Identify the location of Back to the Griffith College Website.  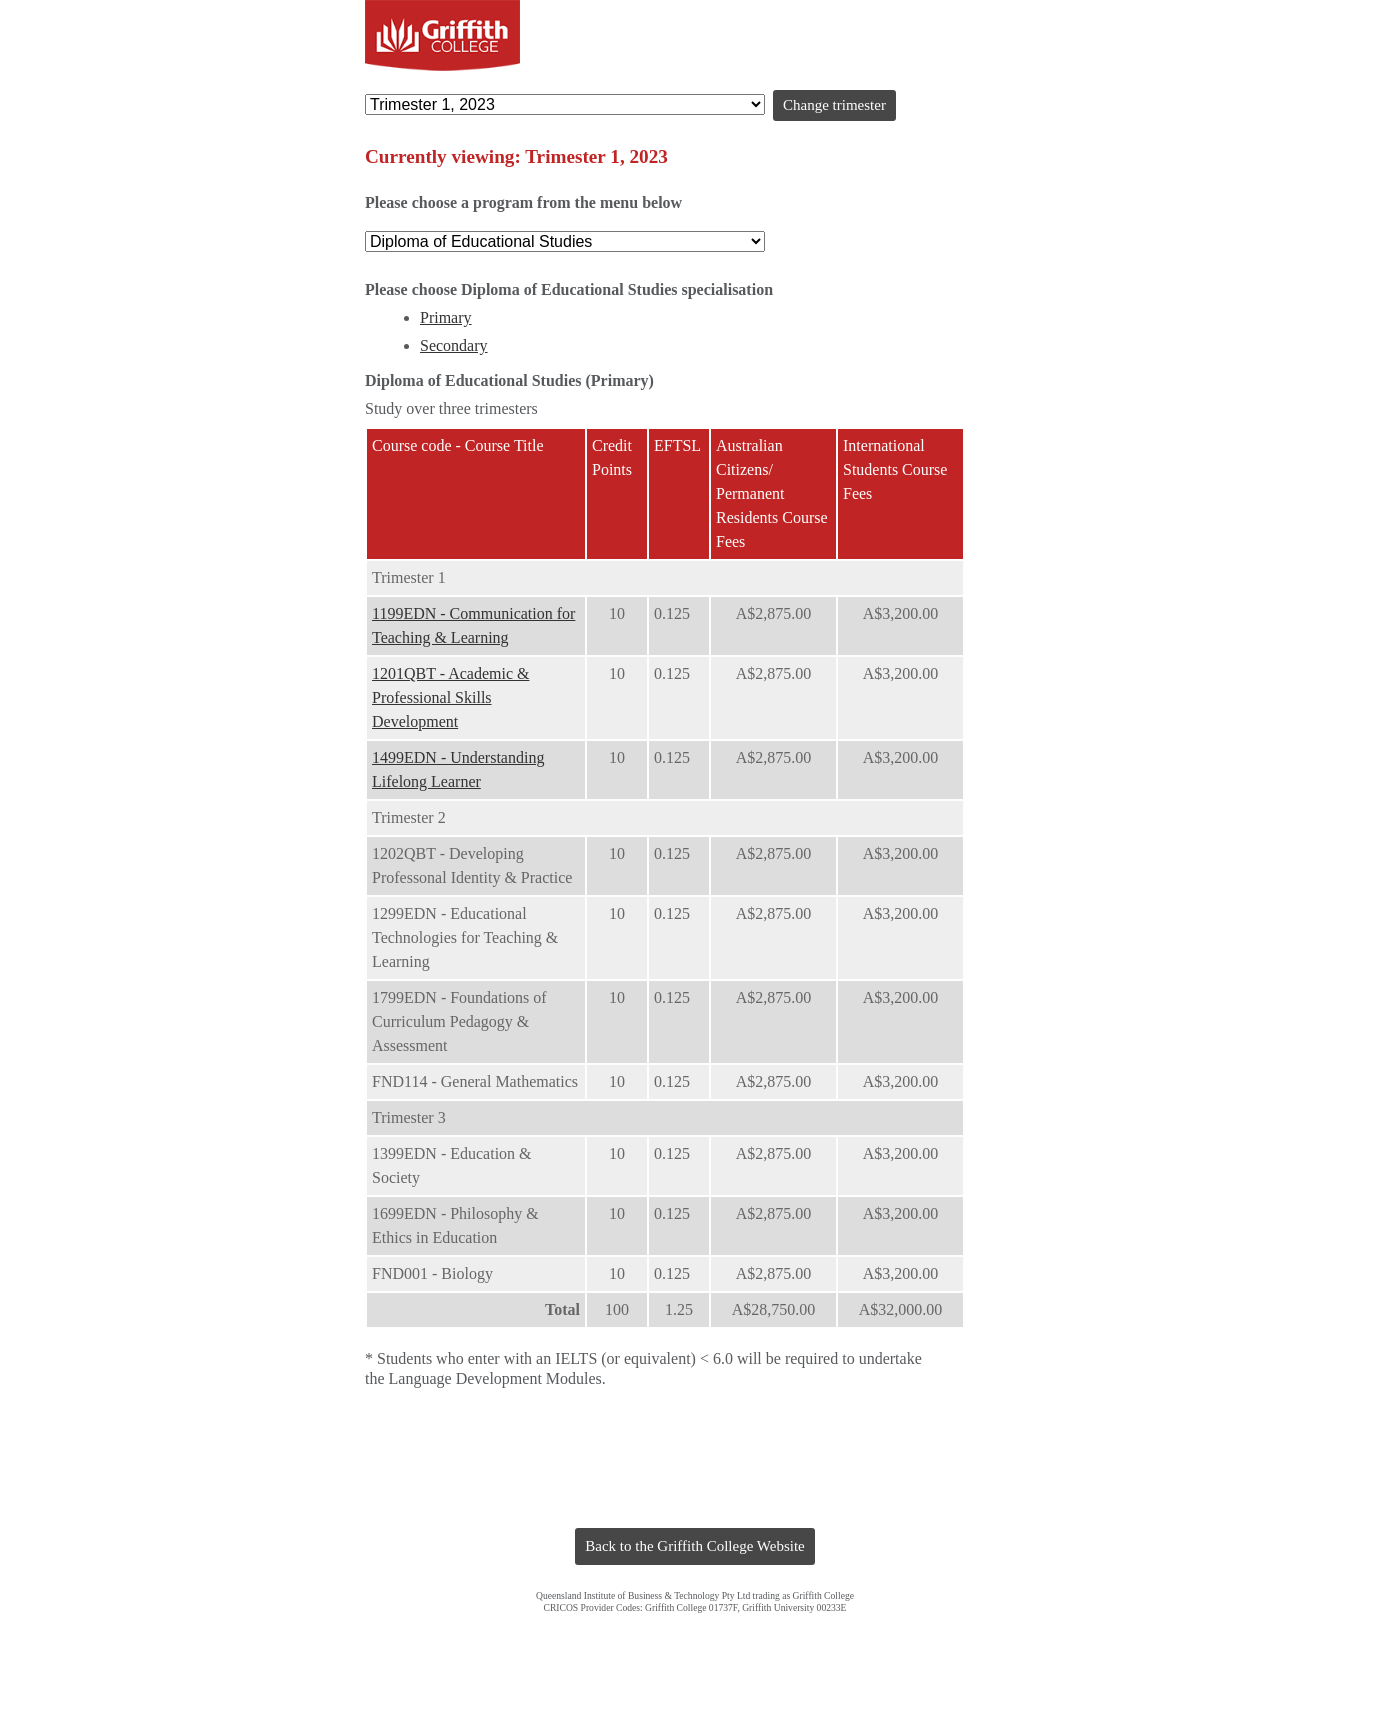
(694, 1546).